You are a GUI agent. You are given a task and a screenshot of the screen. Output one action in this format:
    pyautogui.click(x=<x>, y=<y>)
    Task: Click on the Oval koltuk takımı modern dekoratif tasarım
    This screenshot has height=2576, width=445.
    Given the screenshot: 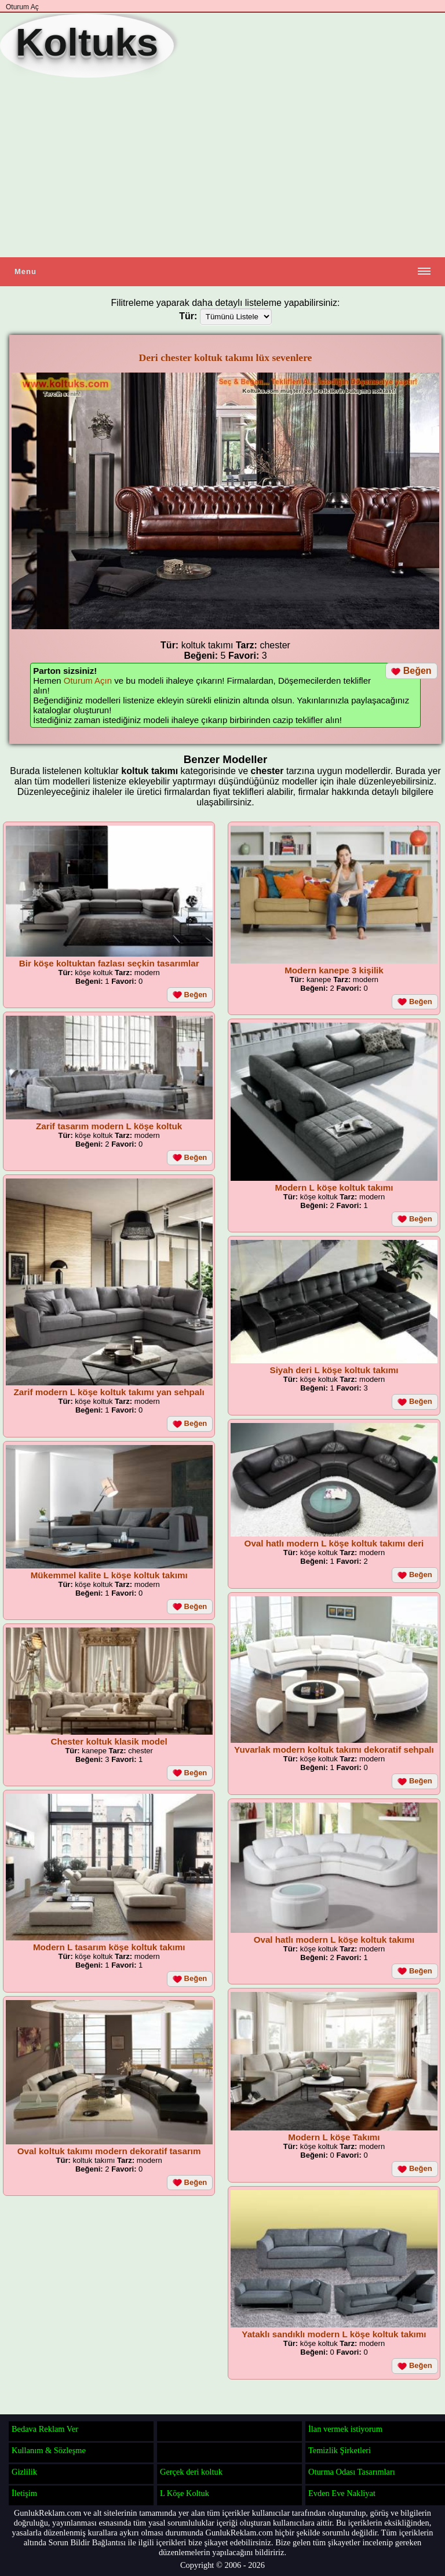 What is the action you would take?
    pyautogui.click(x=109, y=2151)
    